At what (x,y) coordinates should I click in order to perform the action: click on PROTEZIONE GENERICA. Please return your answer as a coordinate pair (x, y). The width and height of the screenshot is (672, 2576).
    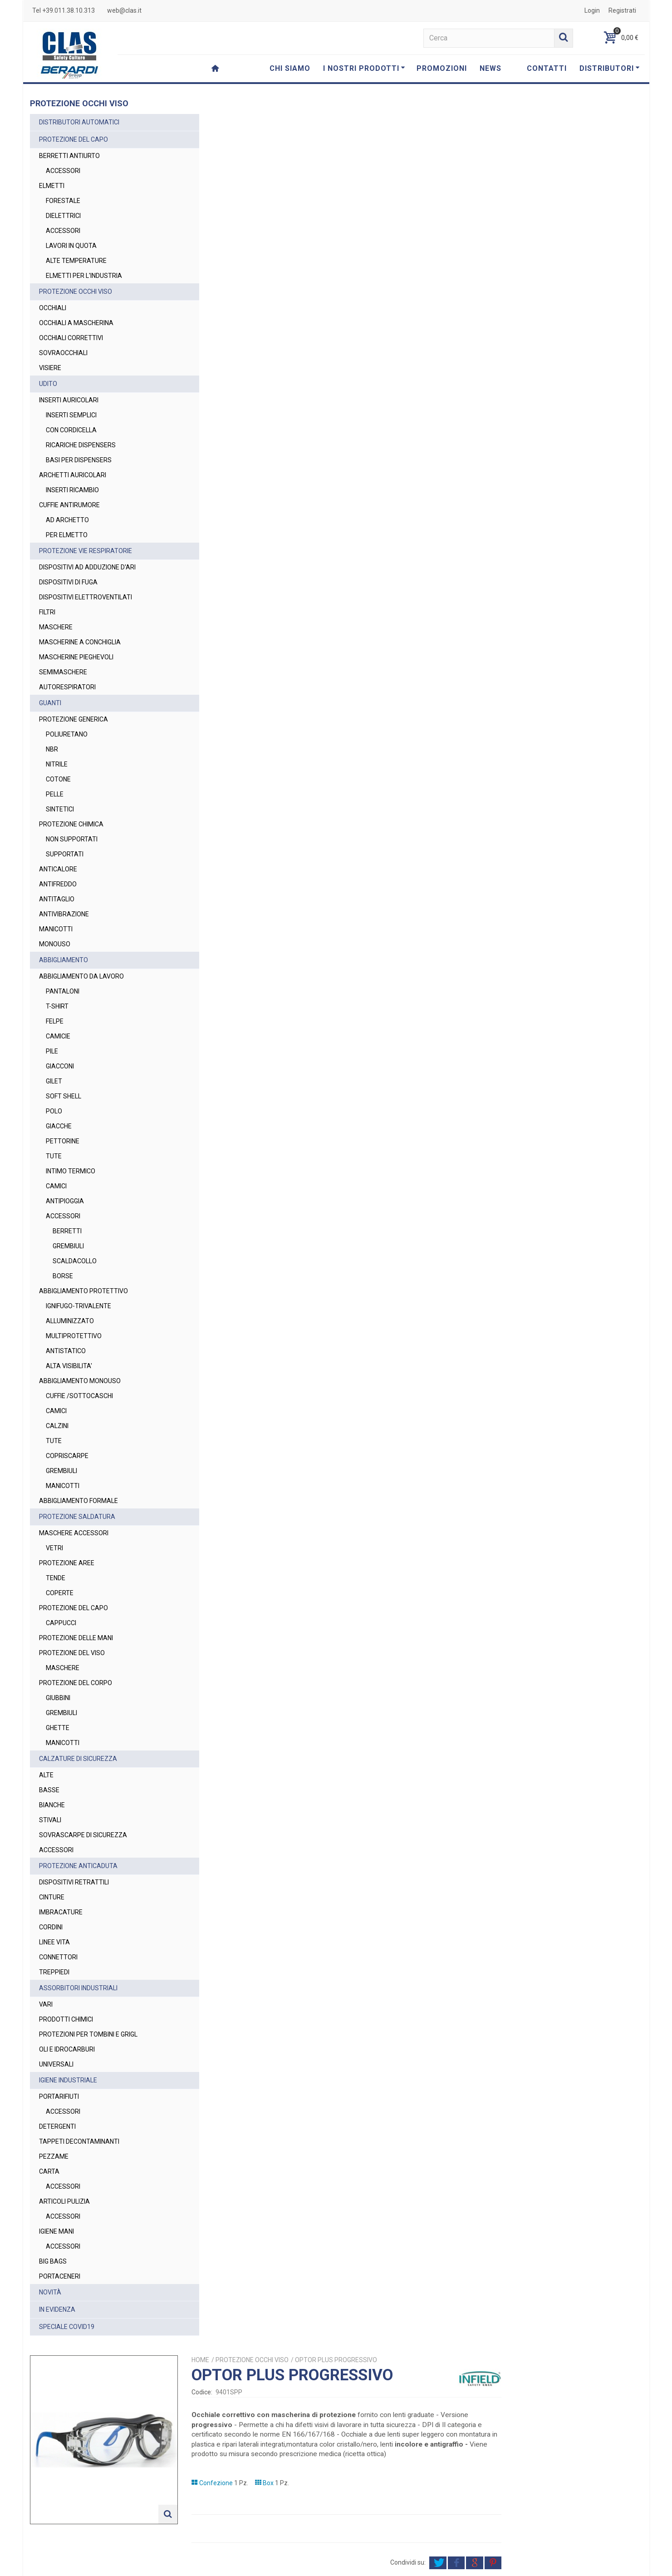
    Looking at the image, I should click on (73, 719).